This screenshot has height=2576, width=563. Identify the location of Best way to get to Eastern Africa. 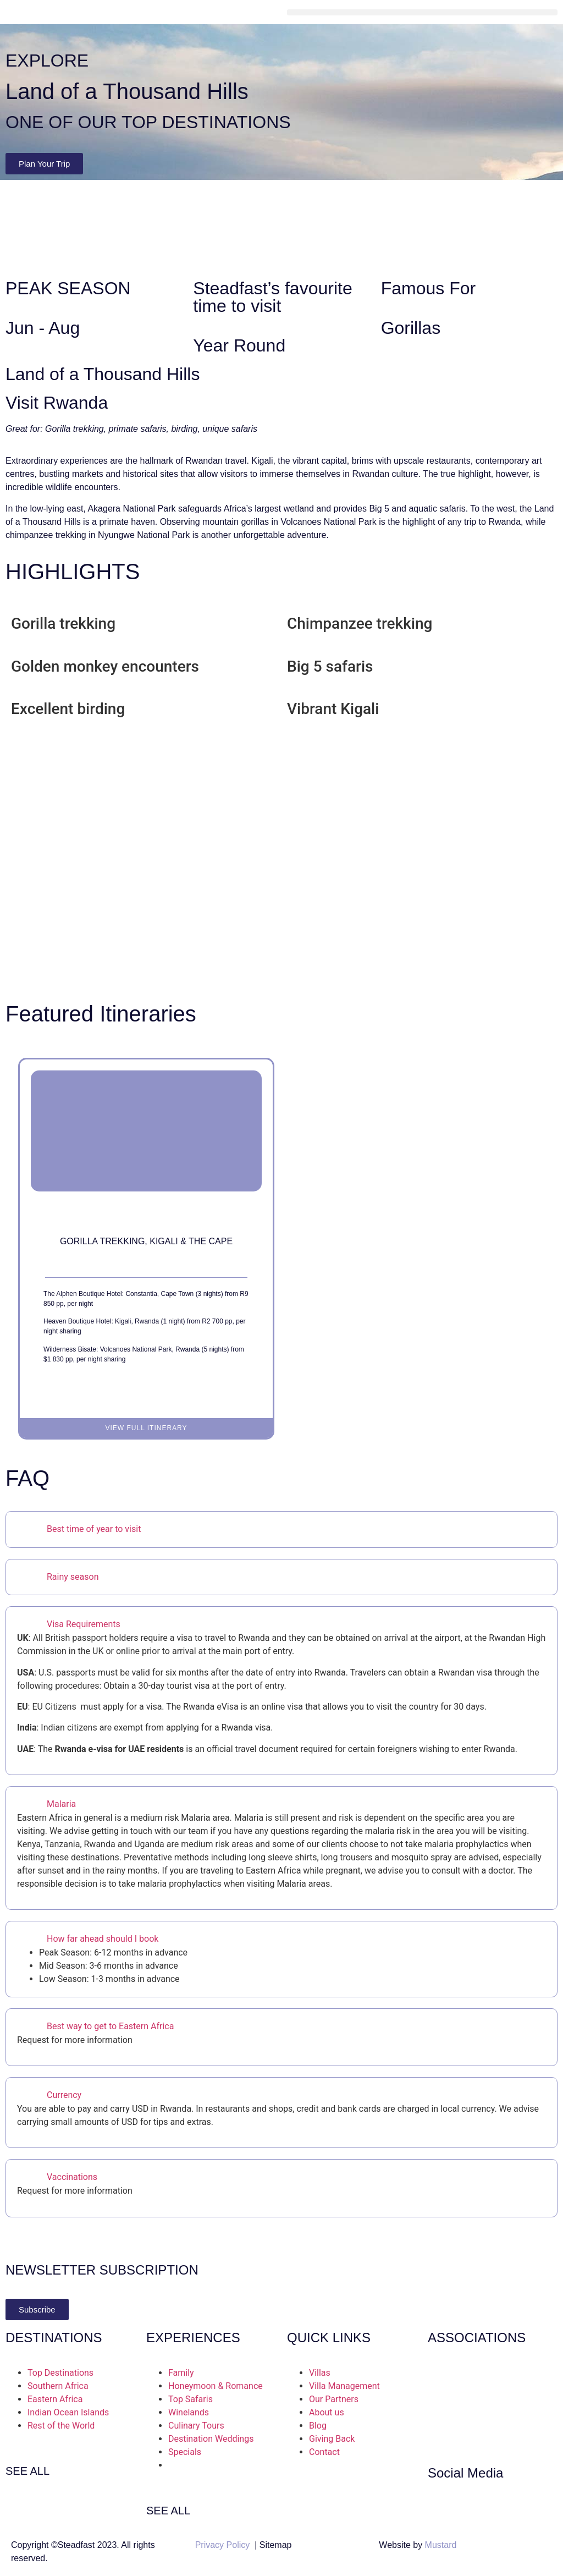
(110, 2026).